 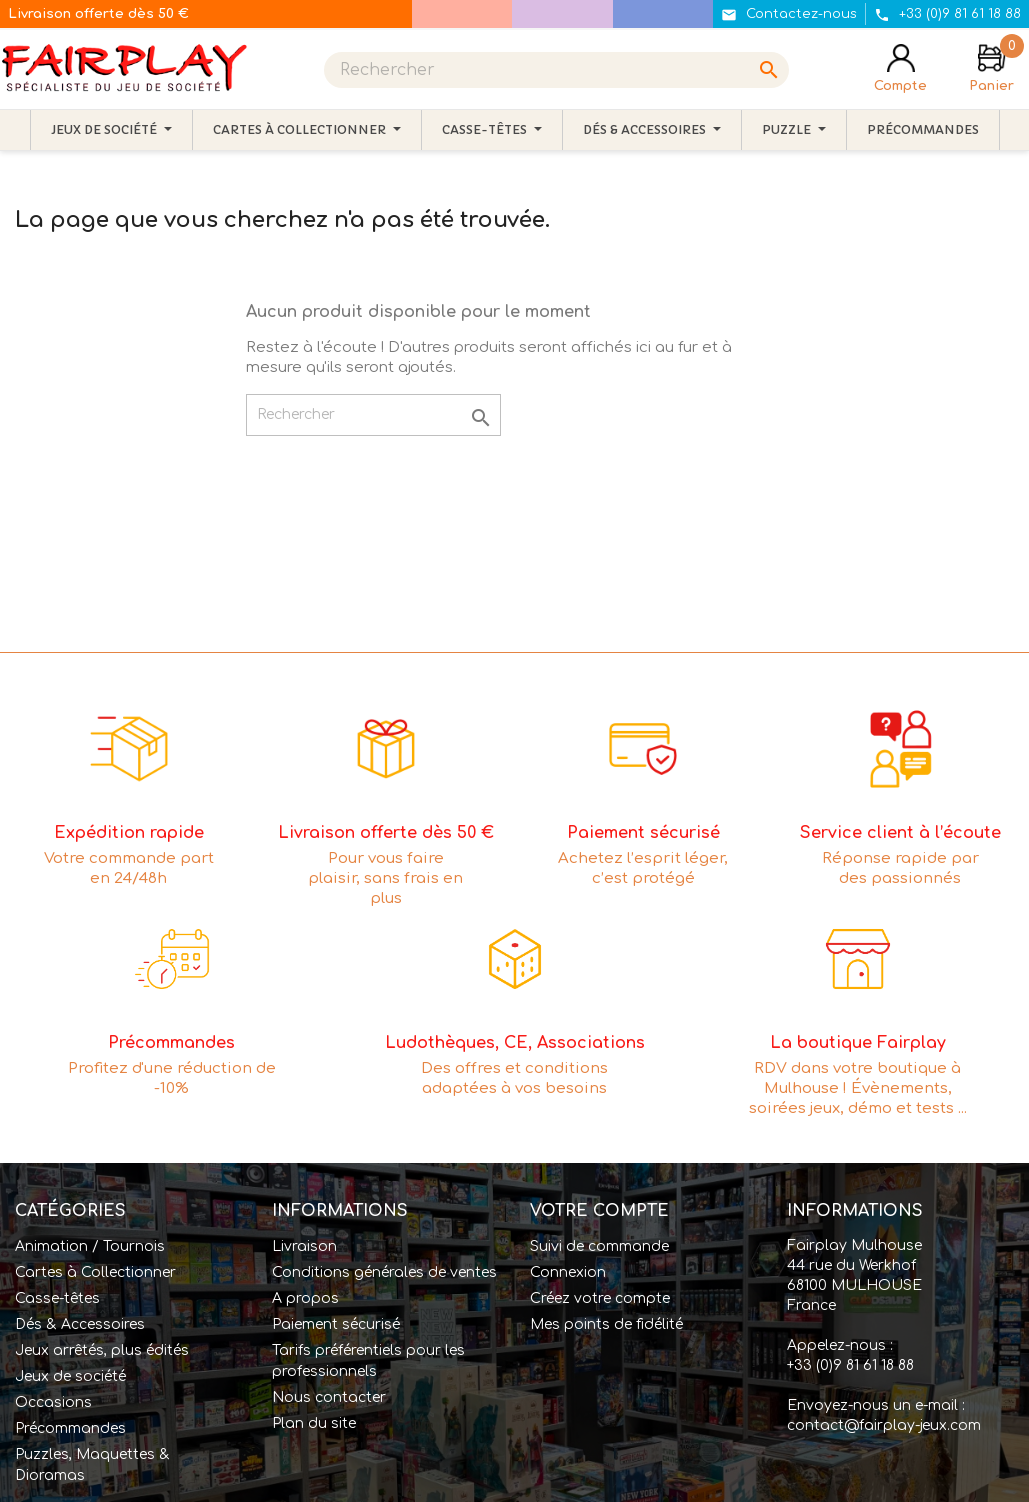 I want to click on Cartes à Collectionner, so click(x=95, y=1272).